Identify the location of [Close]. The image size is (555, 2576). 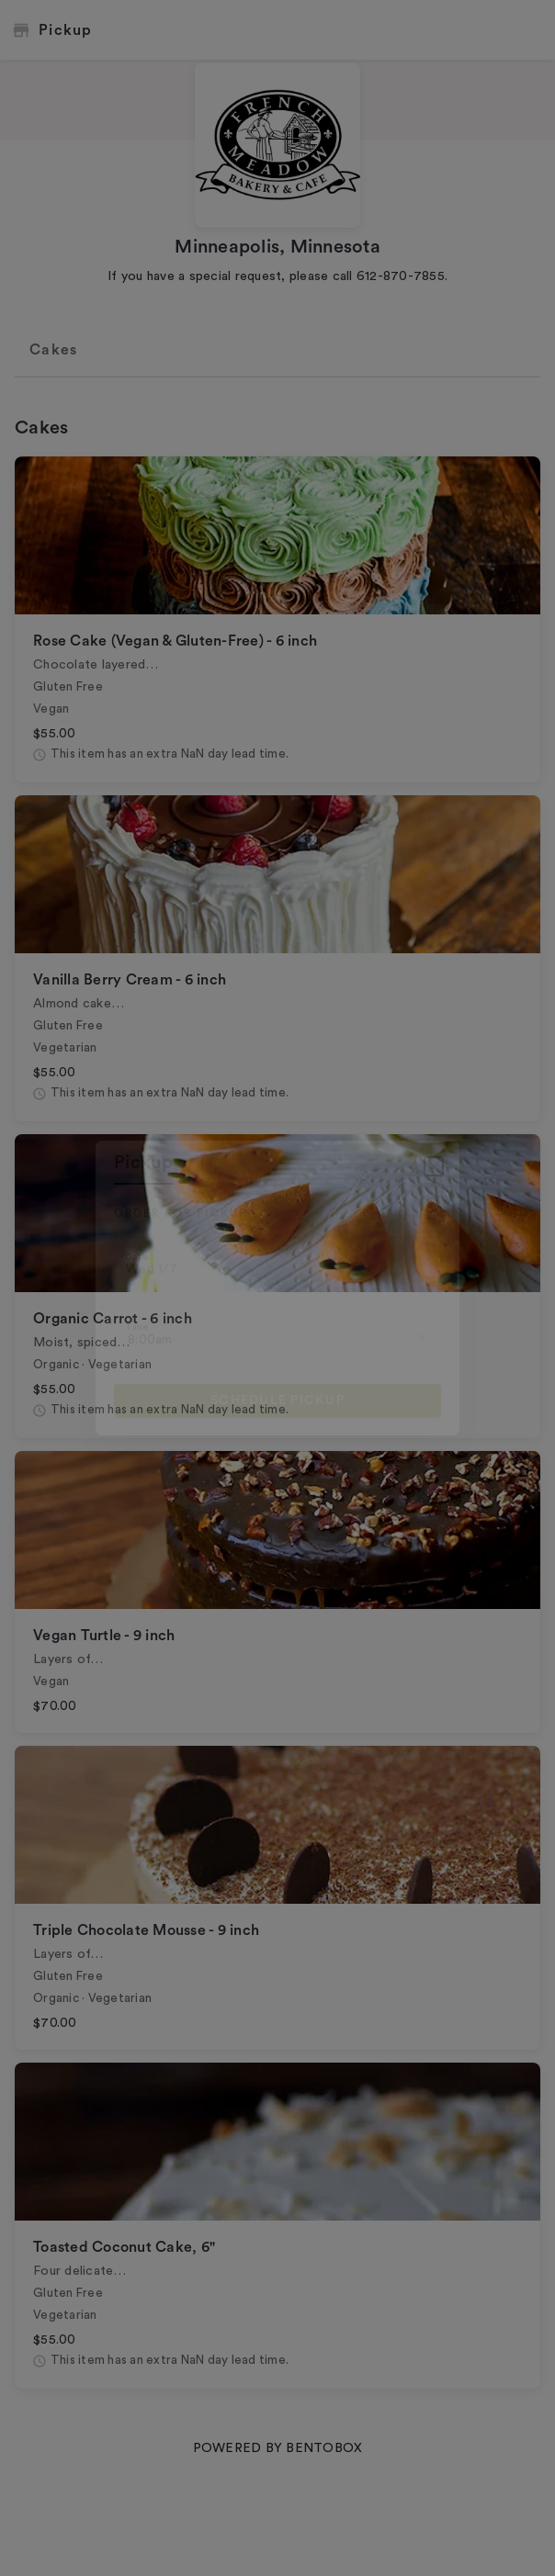
(434, 1166).